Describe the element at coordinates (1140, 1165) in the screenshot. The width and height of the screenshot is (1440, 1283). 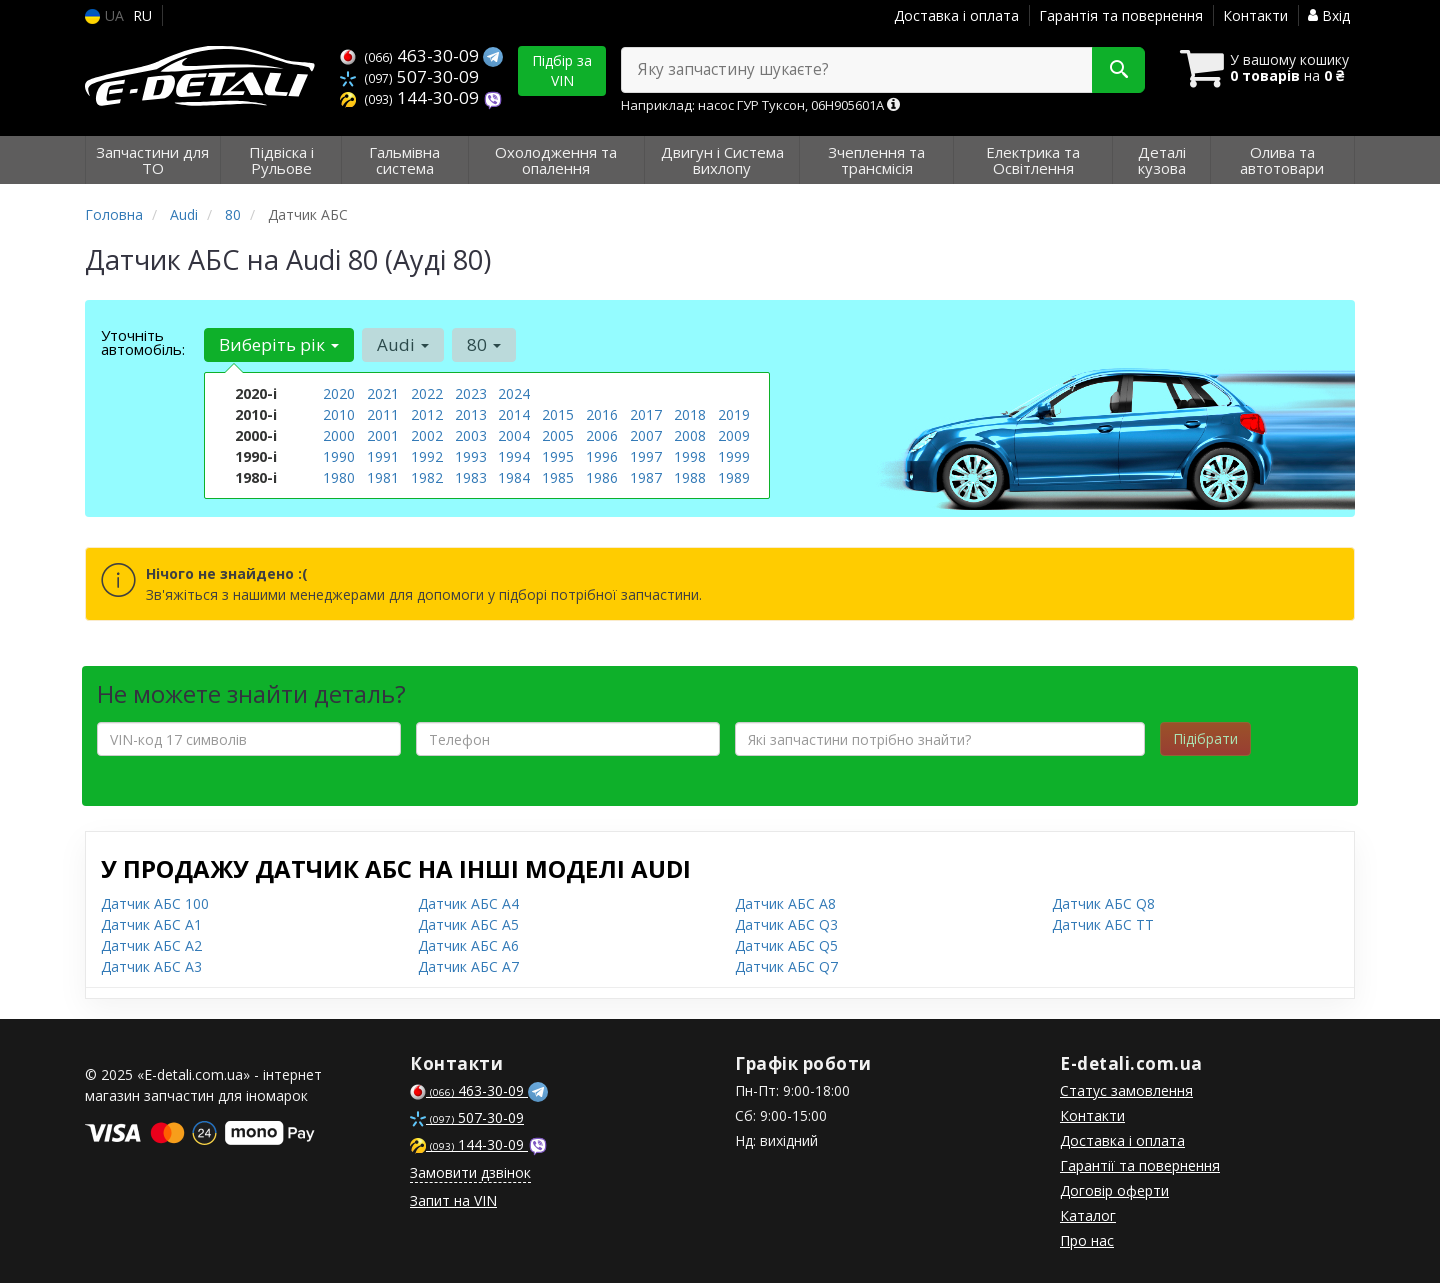
I see `Гарантії та повернення` at that location.